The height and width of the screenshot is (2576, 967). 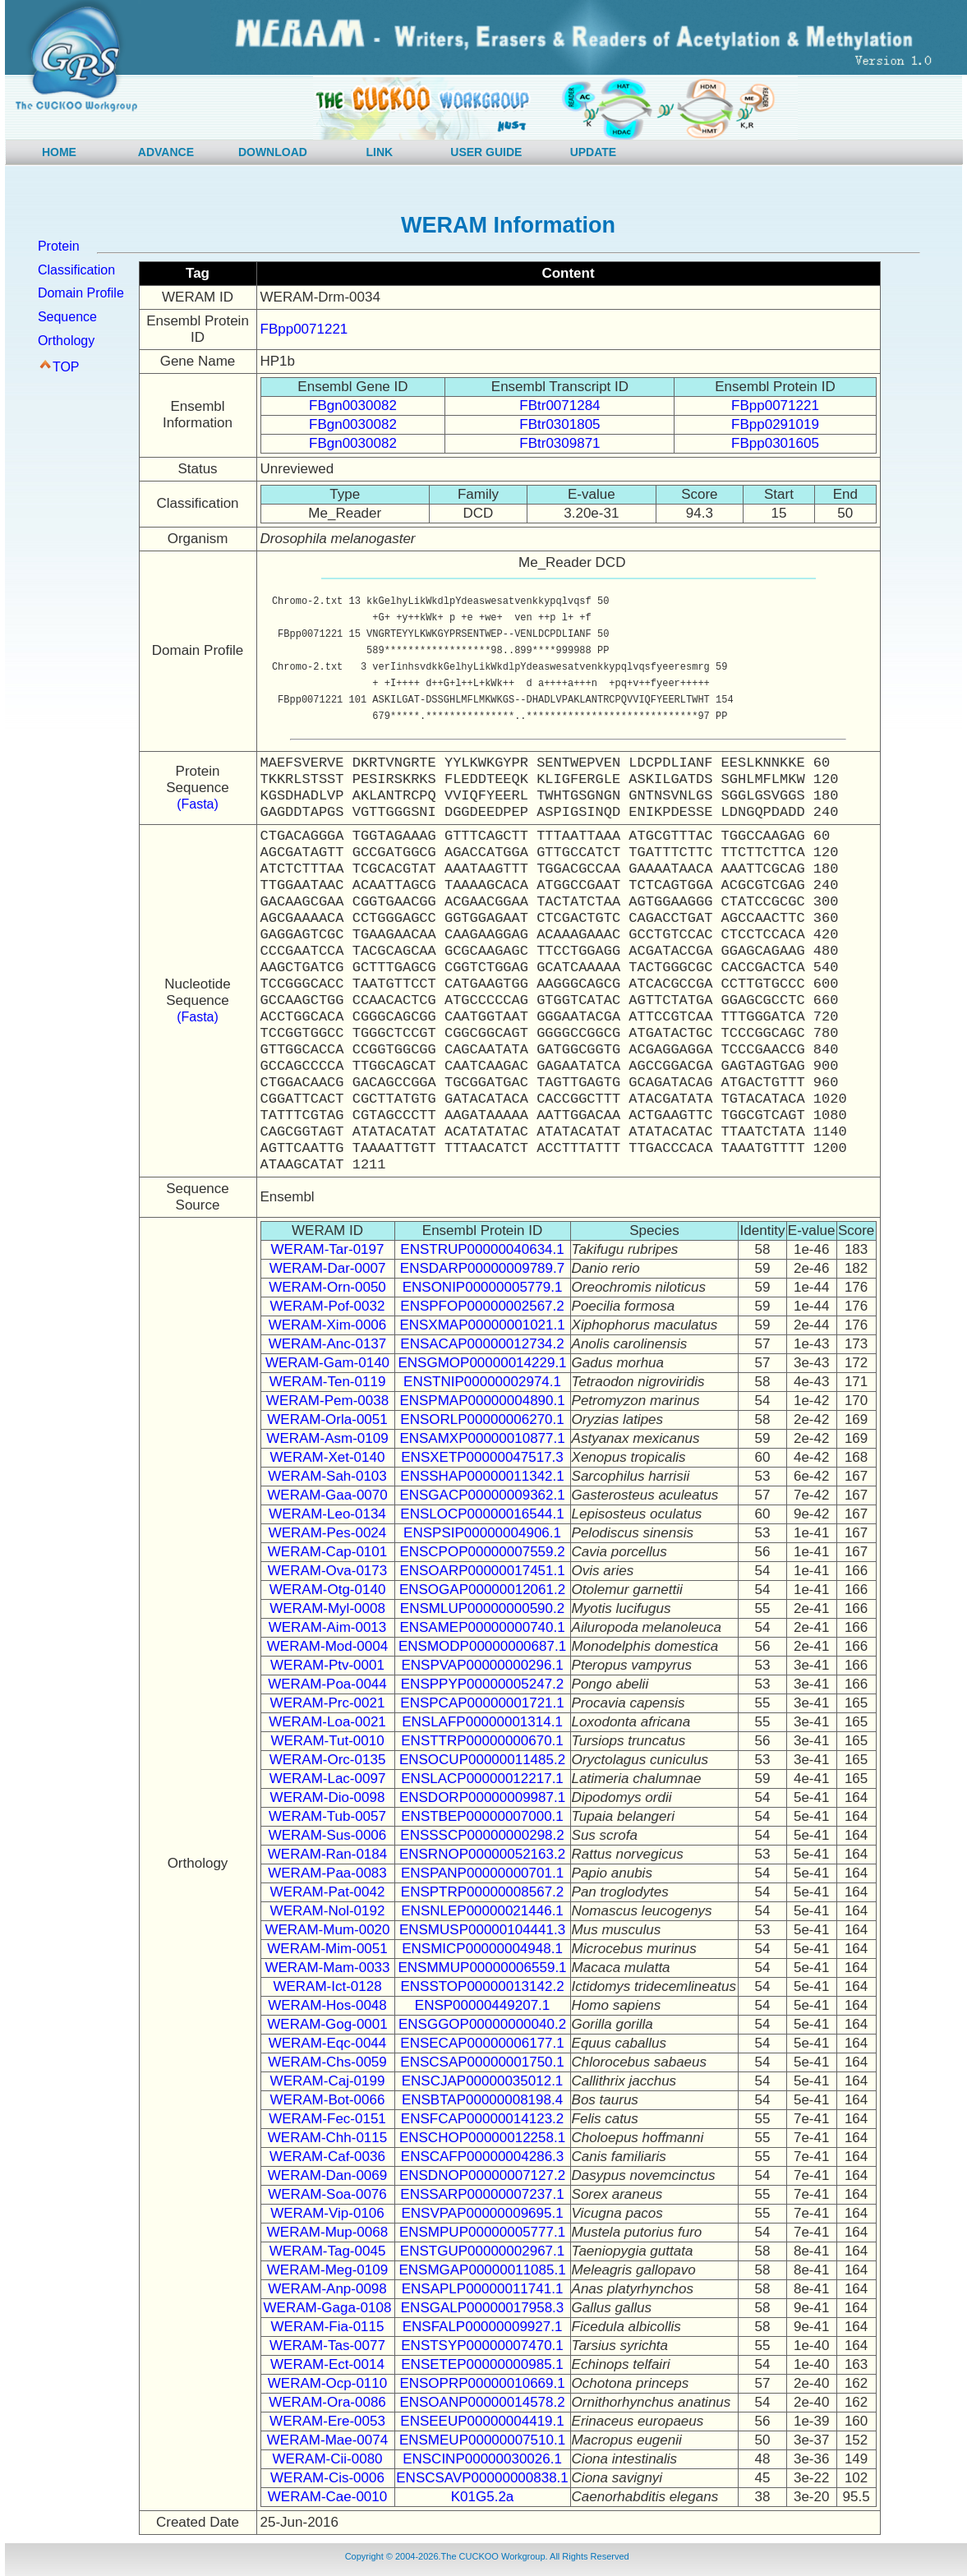 What do you see at coordinates (481, 1627) in the screenshot?
I see `ENSAMEP00000000740.1` at bounding box center [481, 1627].